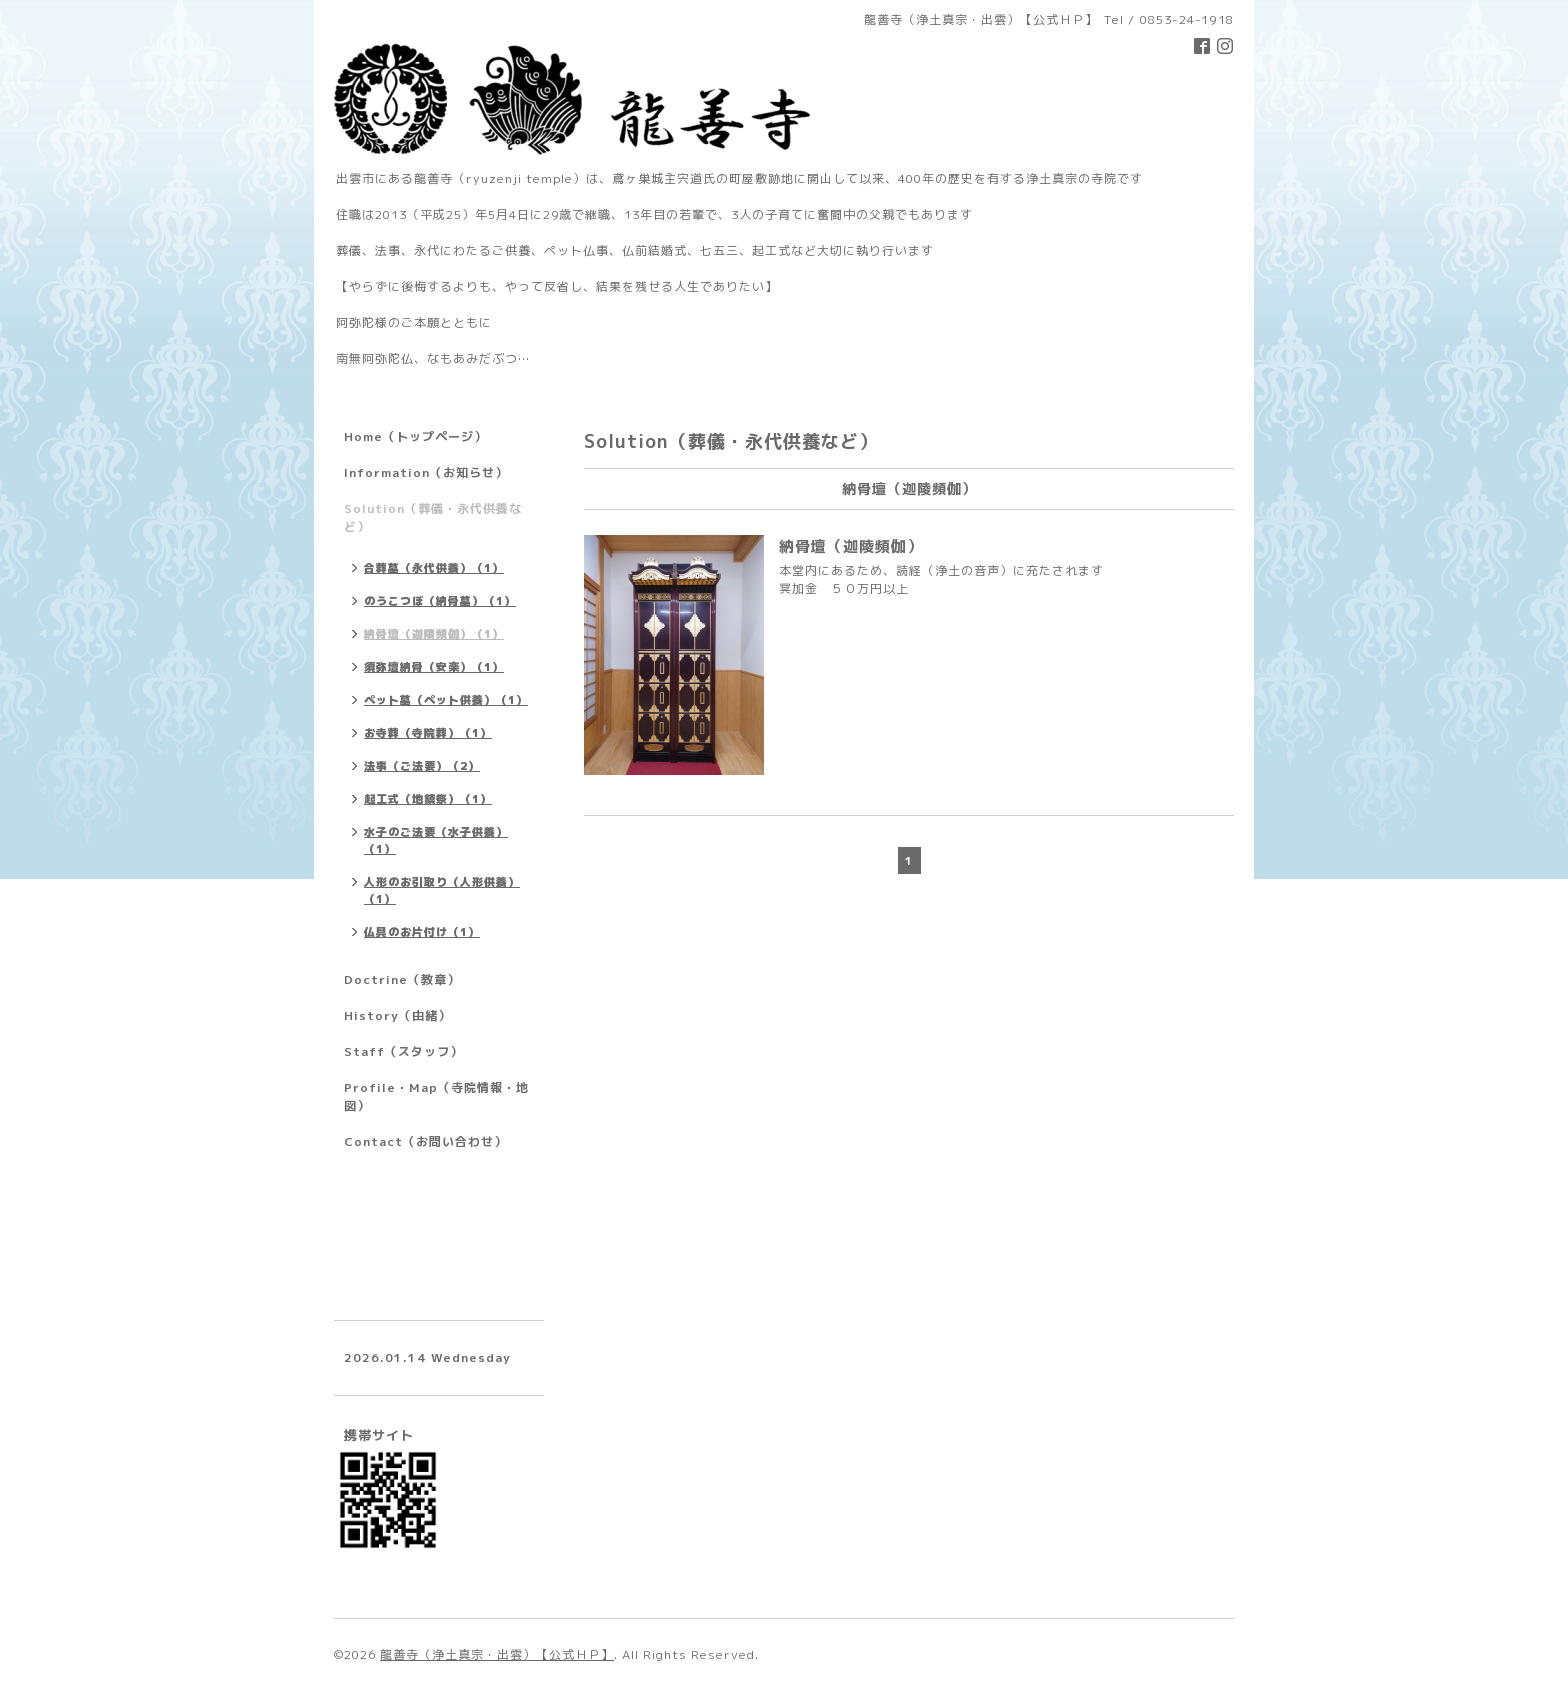  I want to click on 須弥壇納骨（安楽）（1）, so click(434, 667).